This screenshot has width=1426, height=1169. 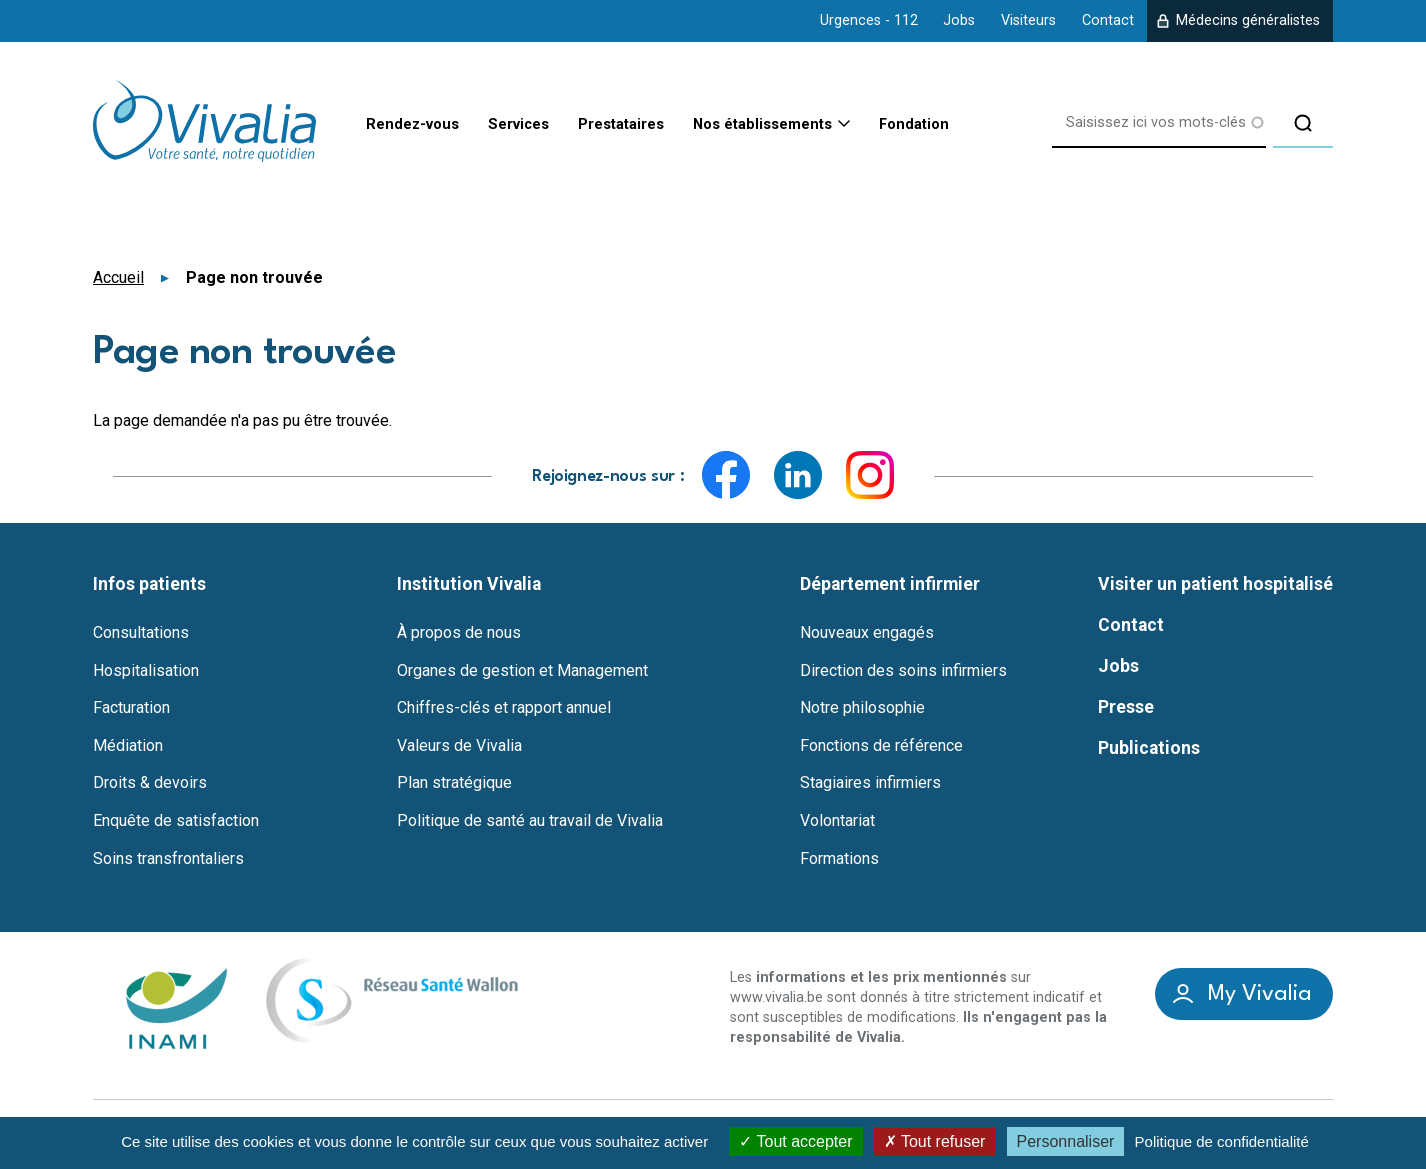 What do you see at coordinates (1222, 1141) in the screenshot?
I see `Politique de confidentialité [link]` at bounding box center [1222, 1141].